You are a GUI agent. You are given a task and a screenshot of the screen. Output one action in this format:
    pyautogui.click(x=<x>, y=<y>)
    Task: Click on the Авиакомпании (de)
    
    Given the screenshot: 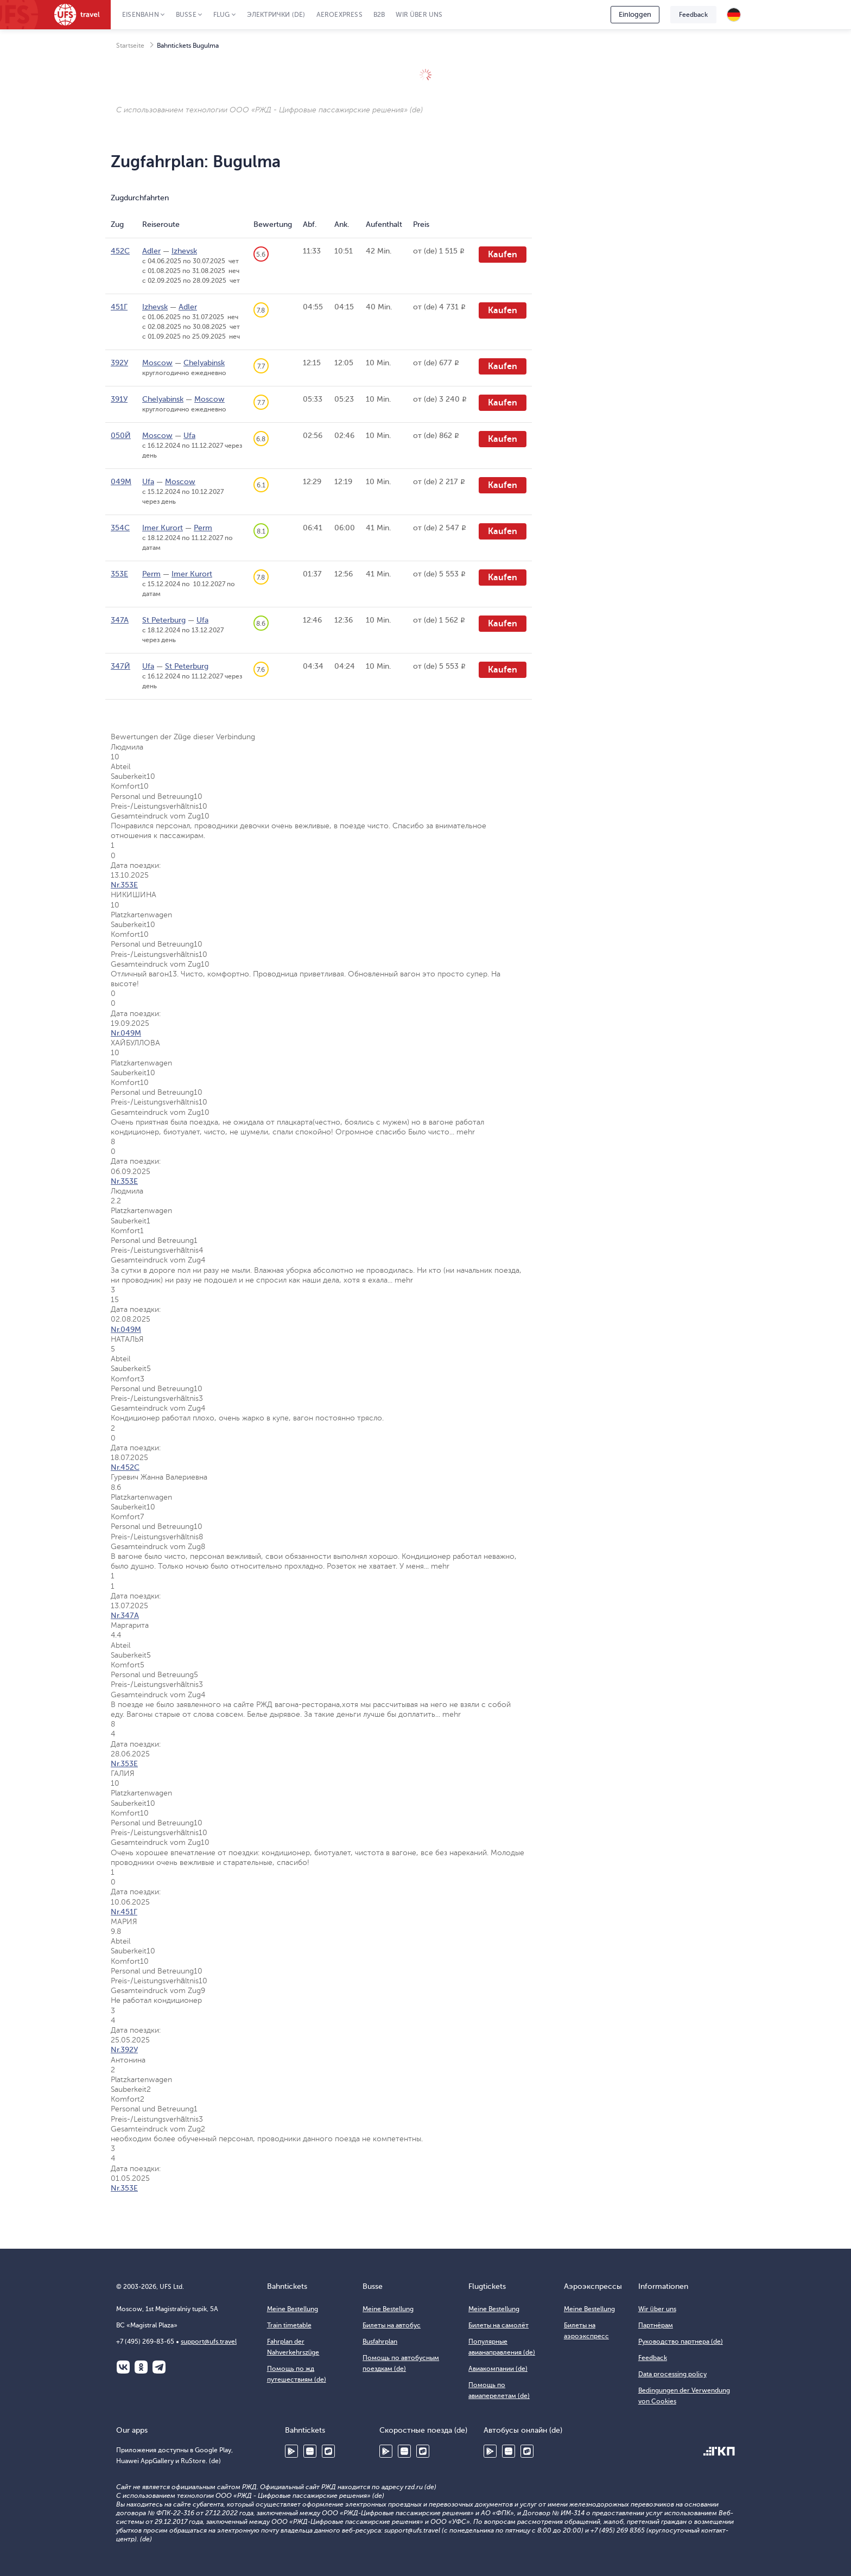 What is the action you would take?
    pyautogui.click(x=498, y=2368)
    